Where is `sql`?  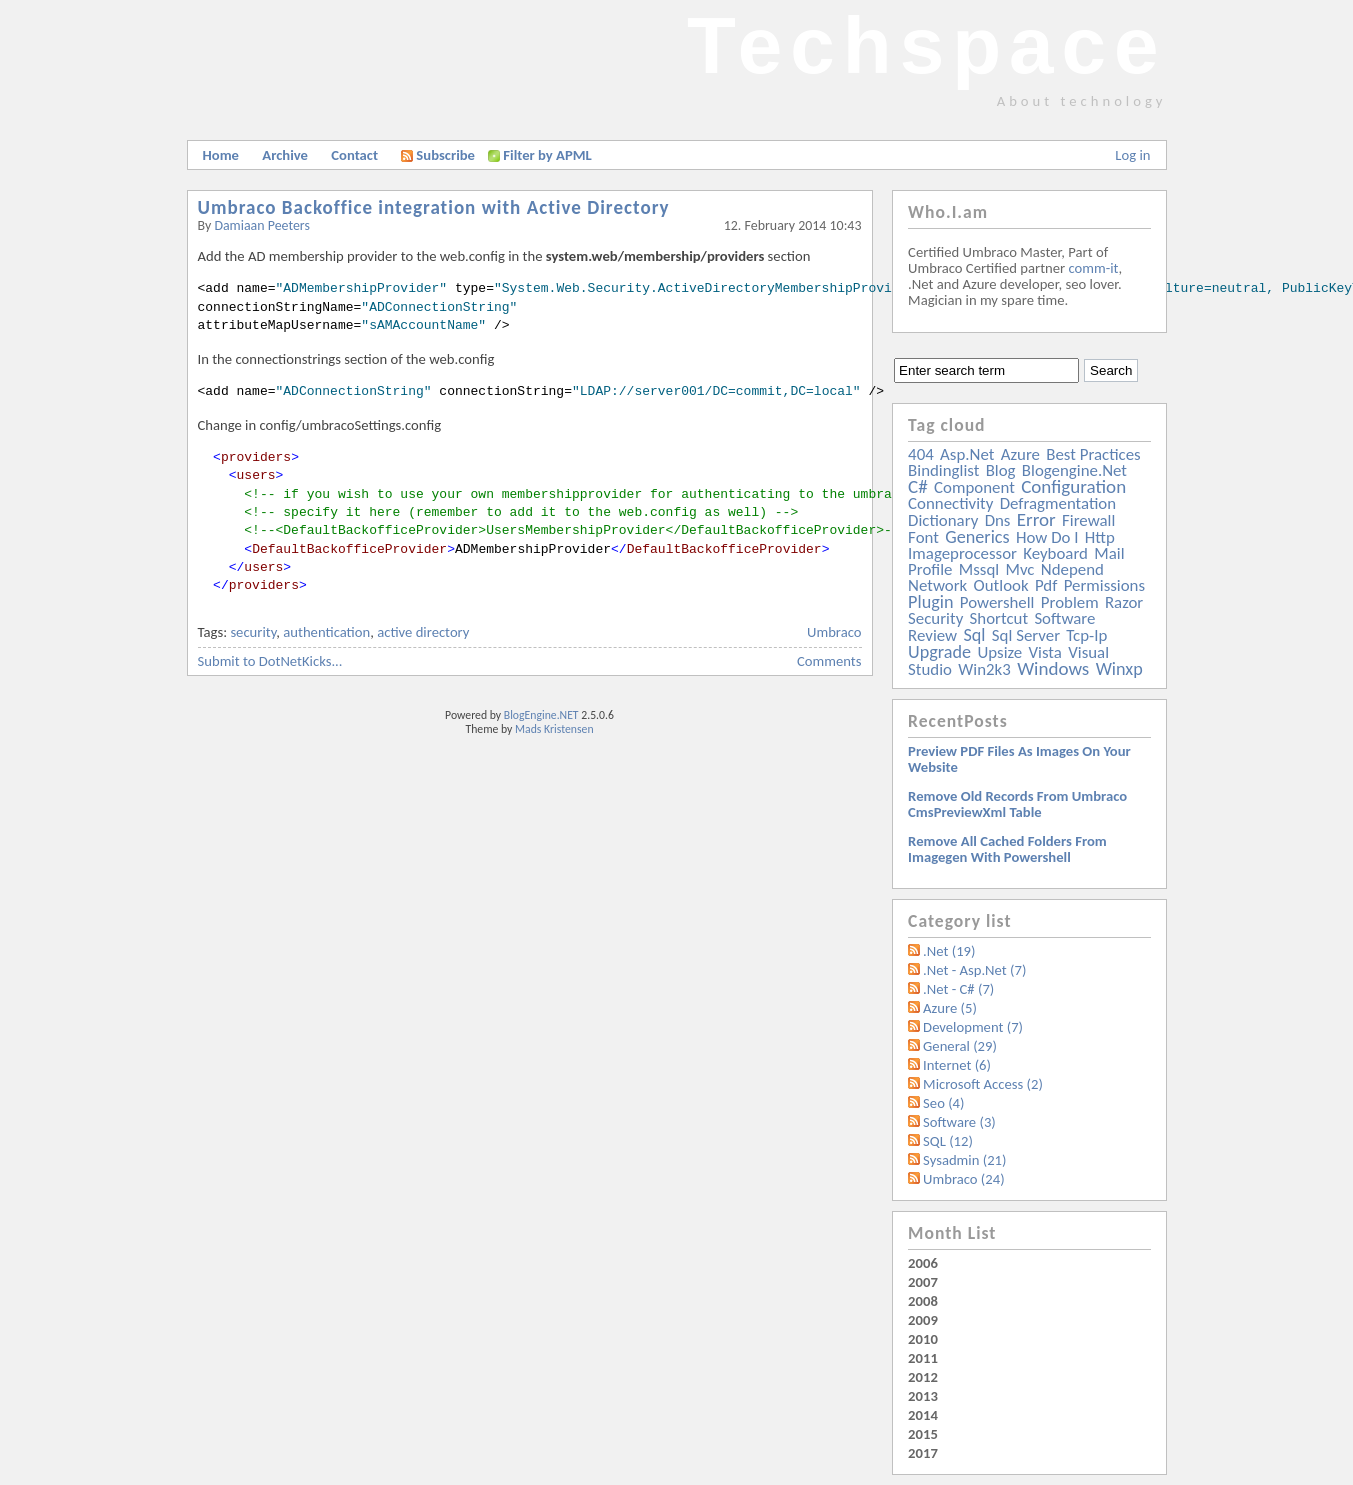 sql is located at coordinates (974, 635).